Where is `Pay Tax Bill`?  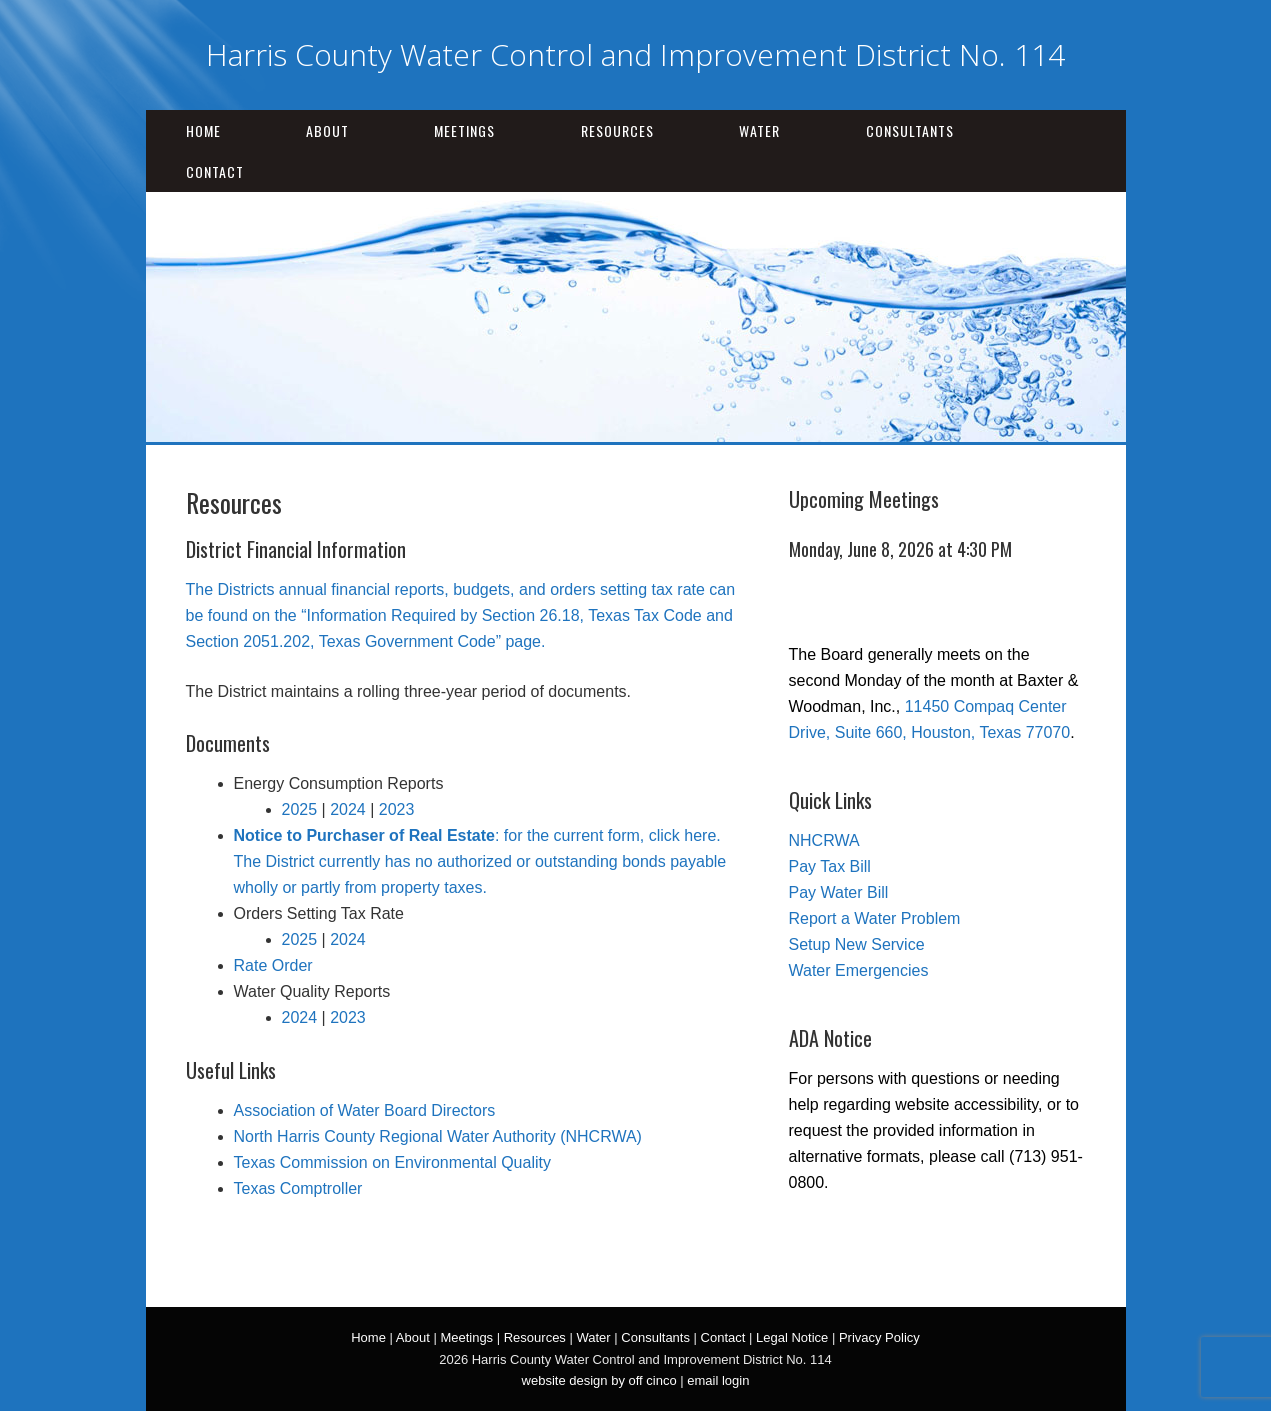
Pay Tax Bill is located at coordinates (830, 866).